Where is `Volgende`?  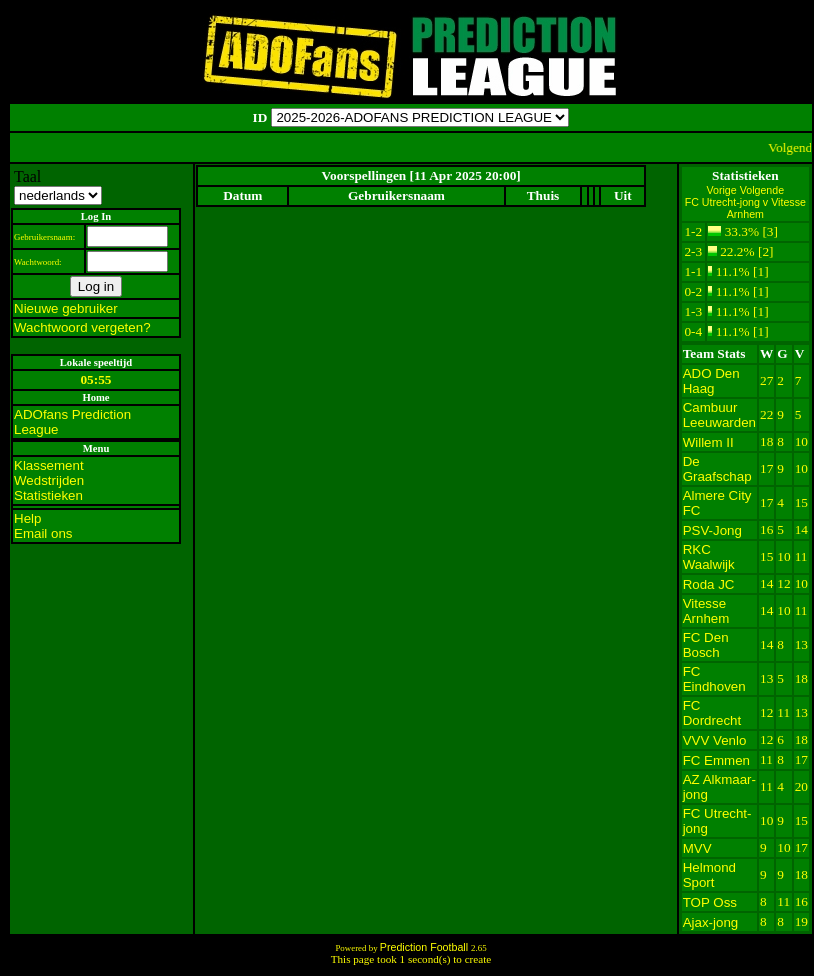
Volgende is located at coordinates (762, 190).